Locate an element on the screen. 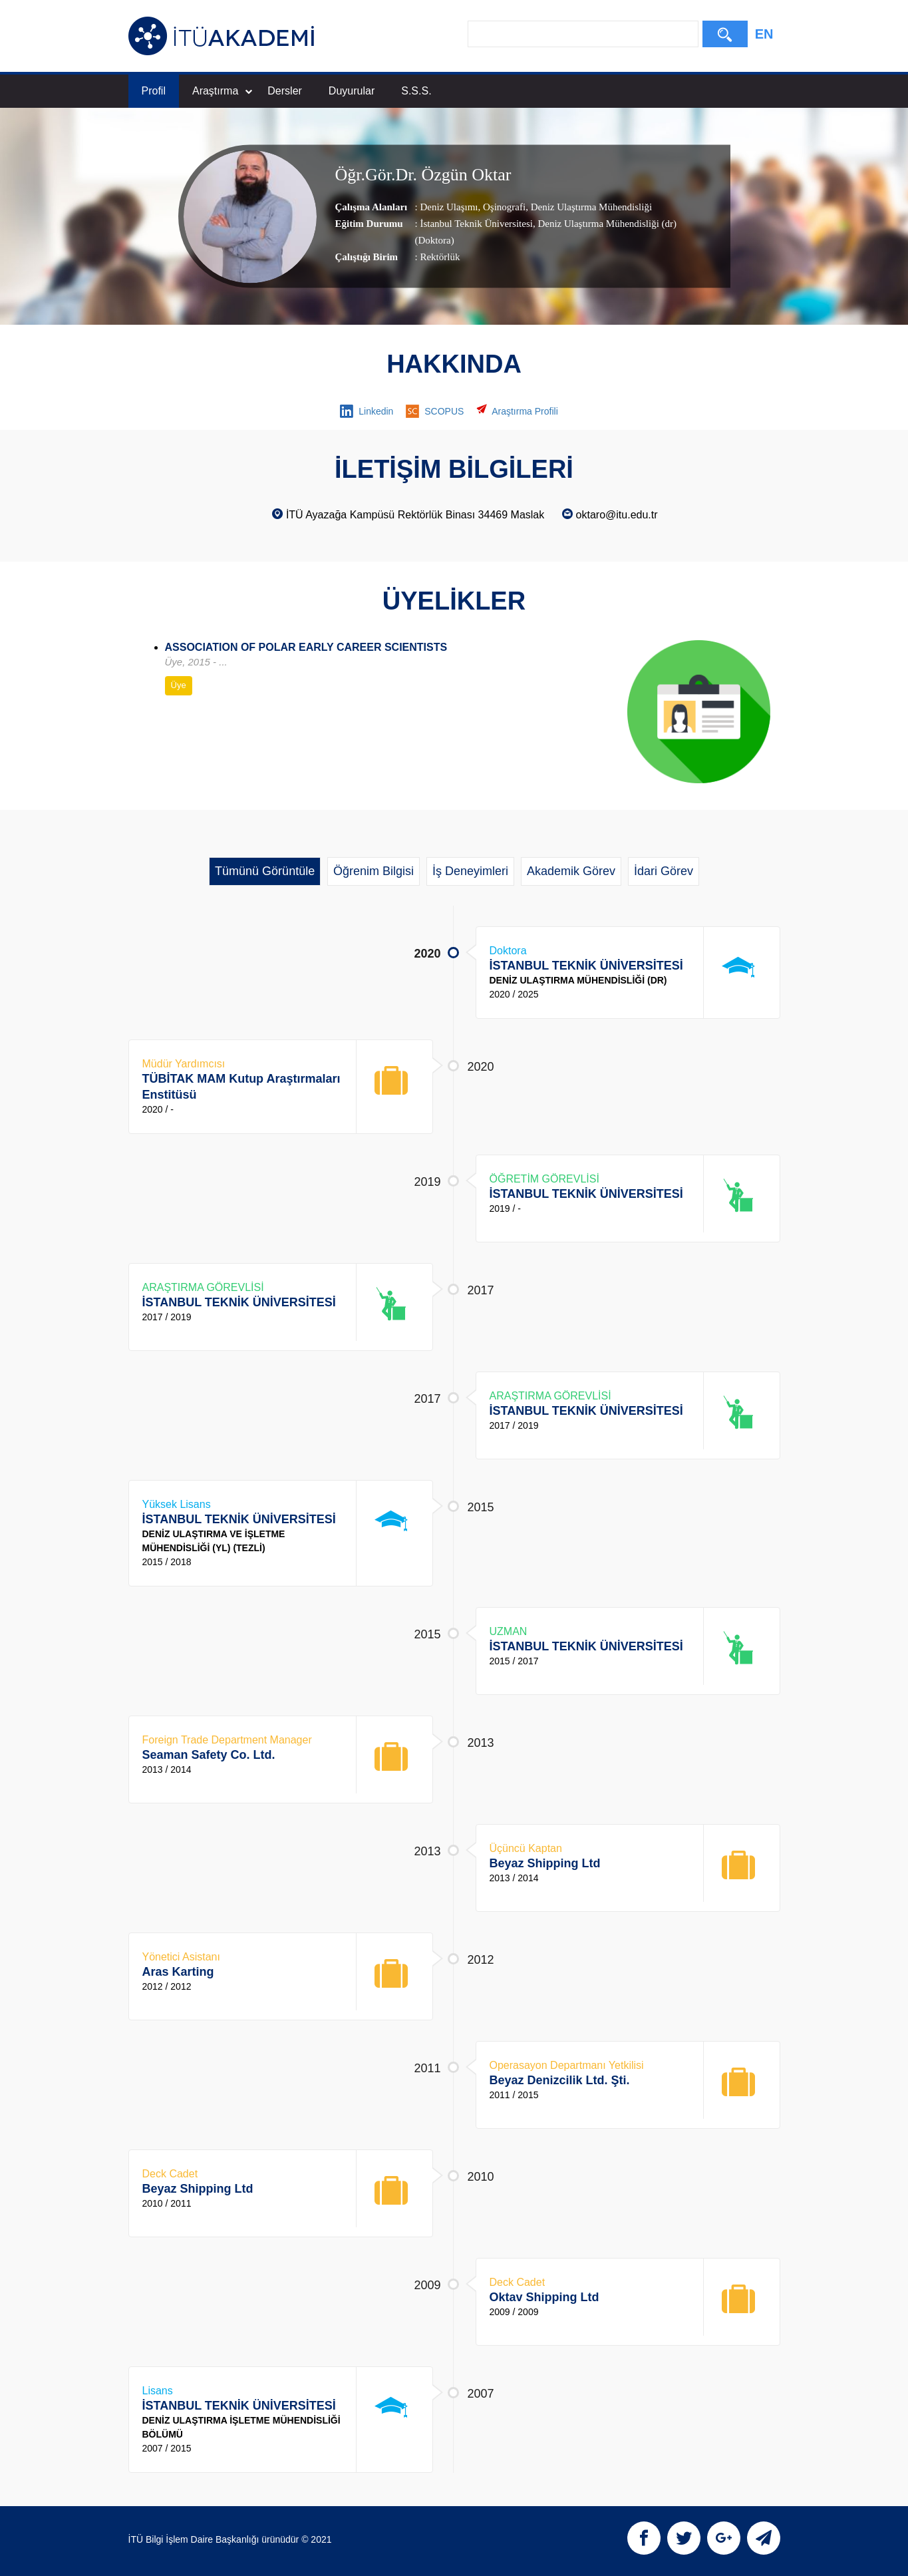 The image size is (908, 2576). EN is located at coordinates (764, 34).